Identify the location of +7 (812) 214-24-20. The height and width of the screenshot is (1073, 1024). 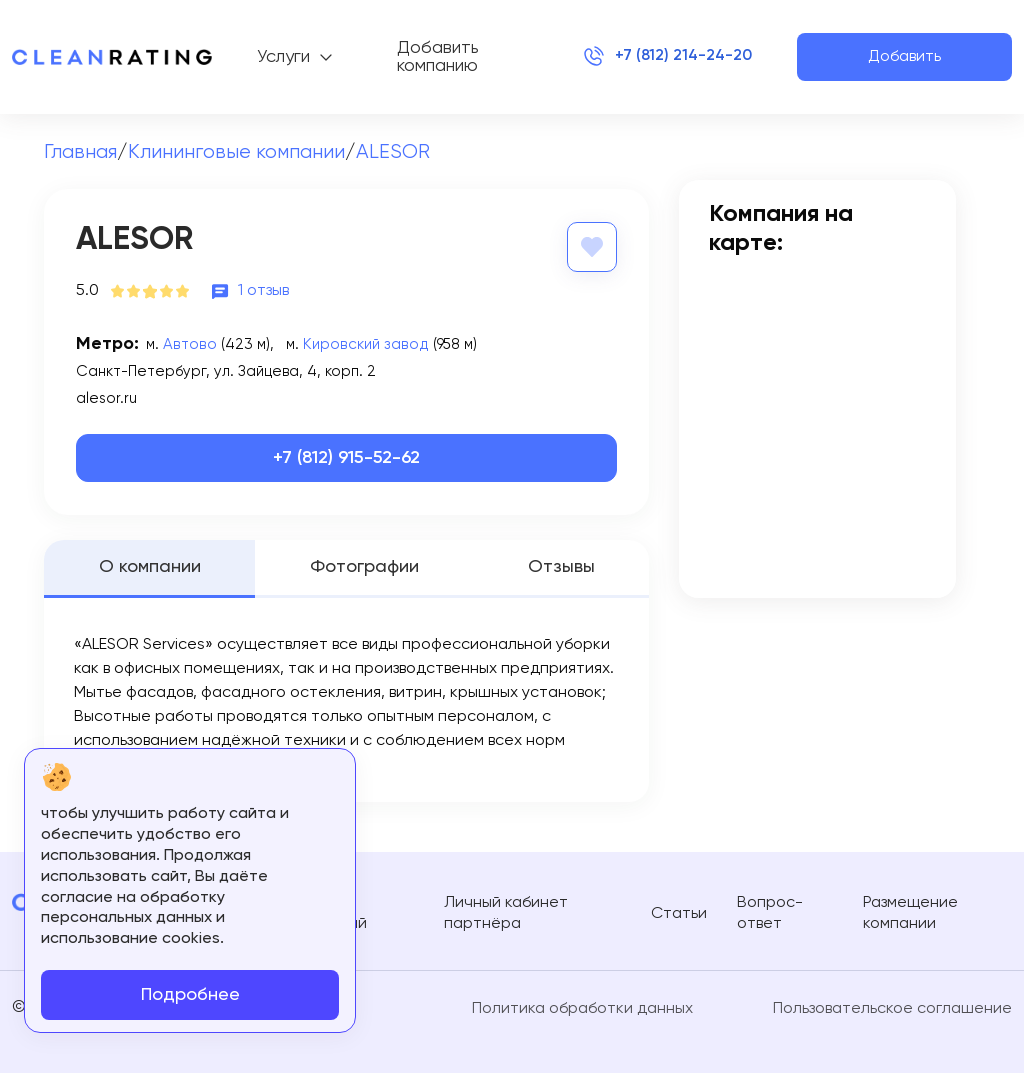
(667, 57).